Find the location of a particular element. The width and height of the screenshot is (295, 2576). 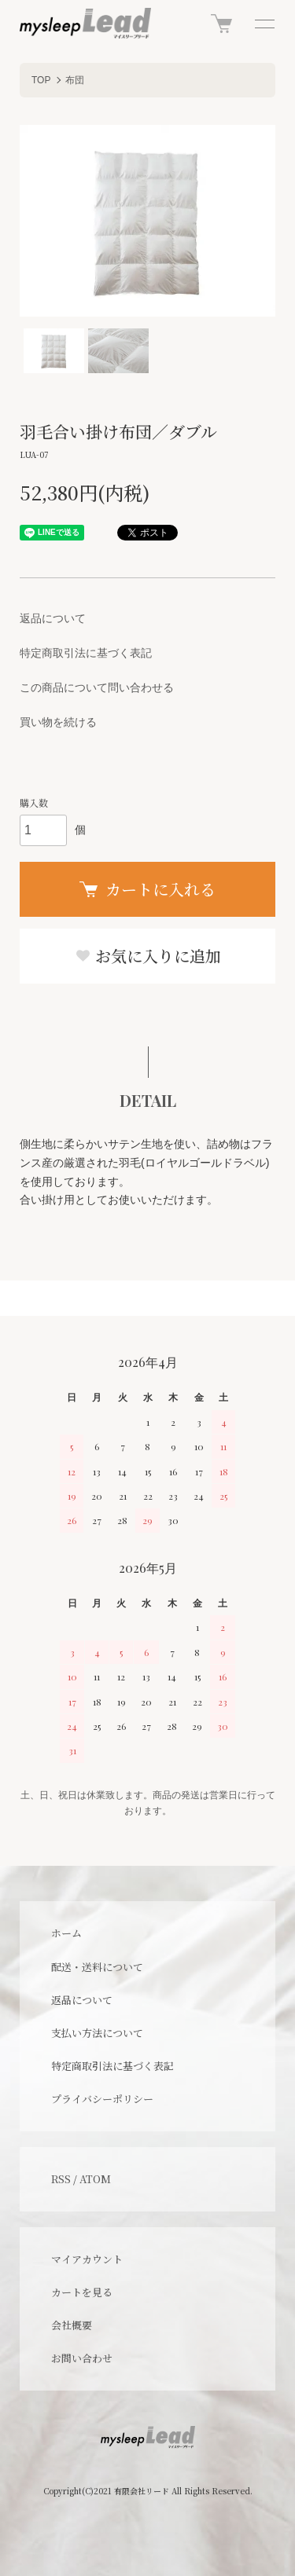

この商品について問い合わせる is located at coordinates (97, 687).